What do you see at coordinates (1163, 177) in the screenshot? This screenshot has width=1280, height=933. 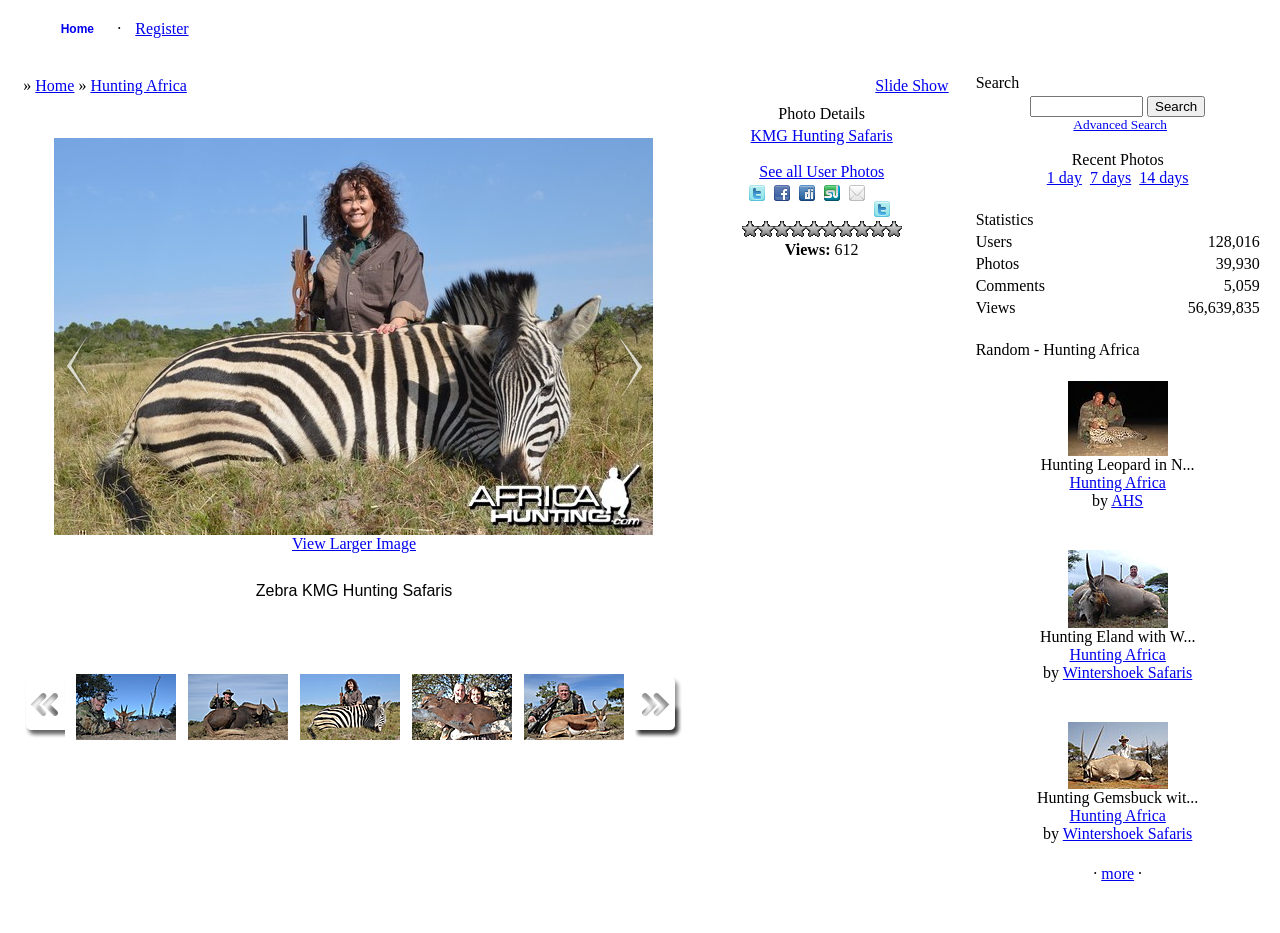 I see `14 days` at bounding box center [1163, 177].